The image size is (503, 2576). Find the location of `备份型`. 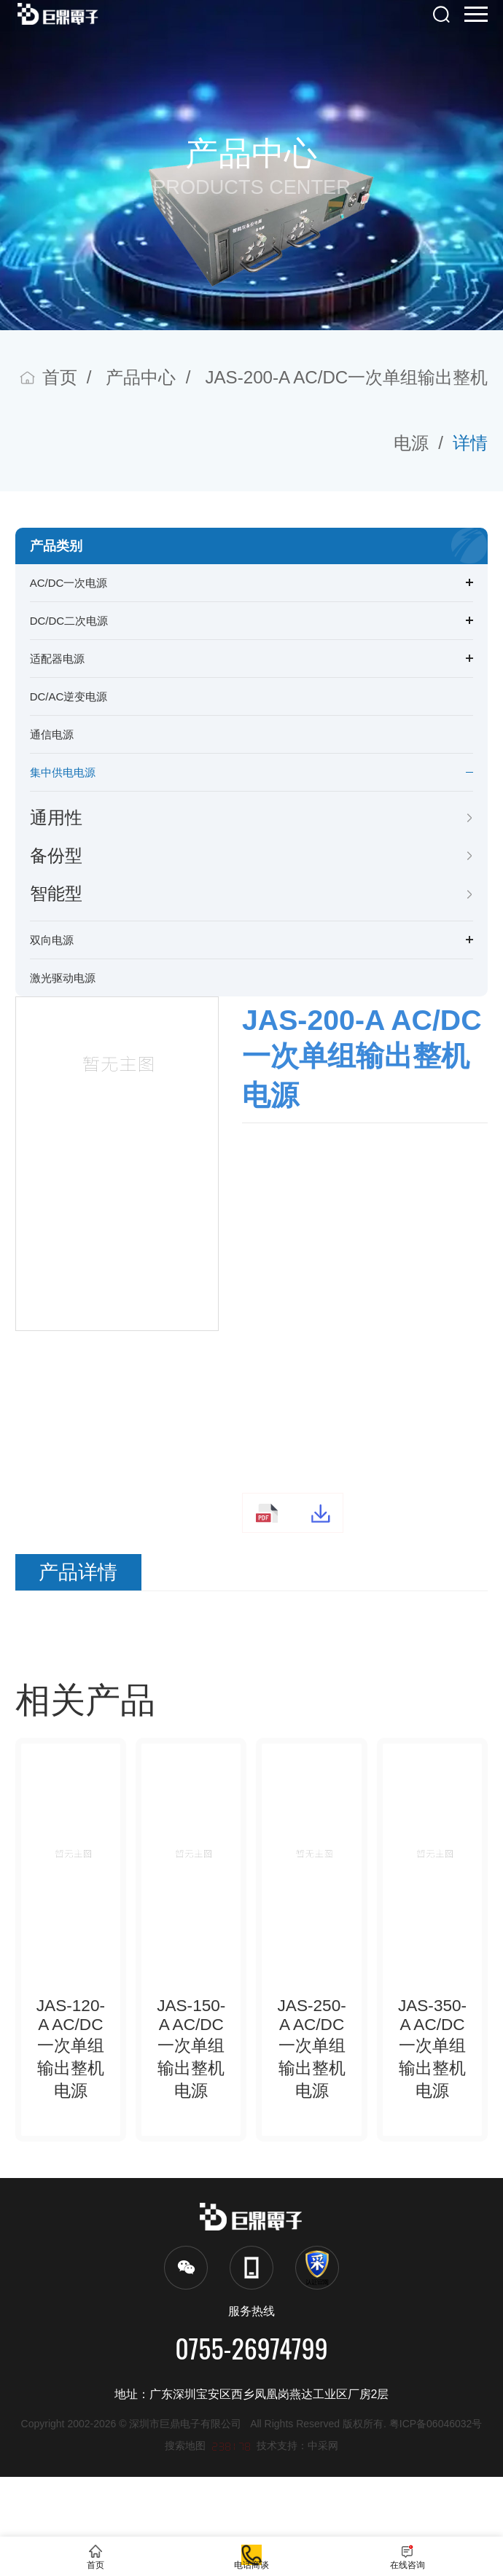

备份型 is located at coordinates (56, 855).